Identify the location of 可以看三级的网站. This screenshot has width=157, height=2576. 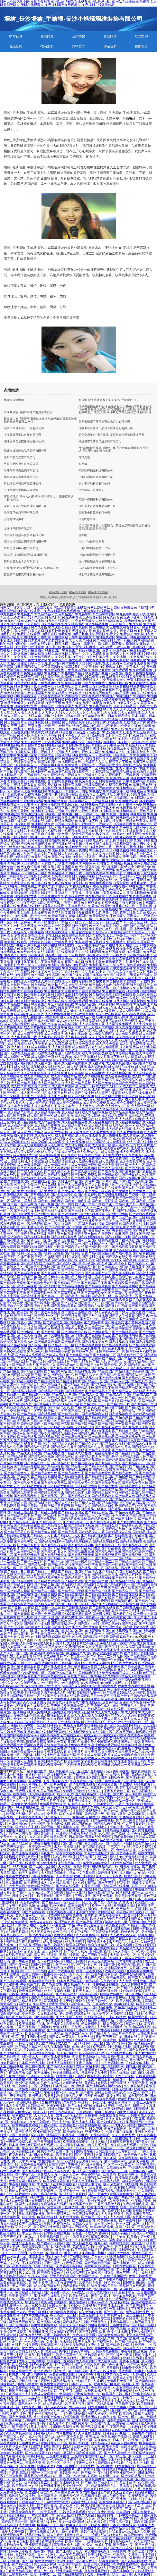
(40, 1830).